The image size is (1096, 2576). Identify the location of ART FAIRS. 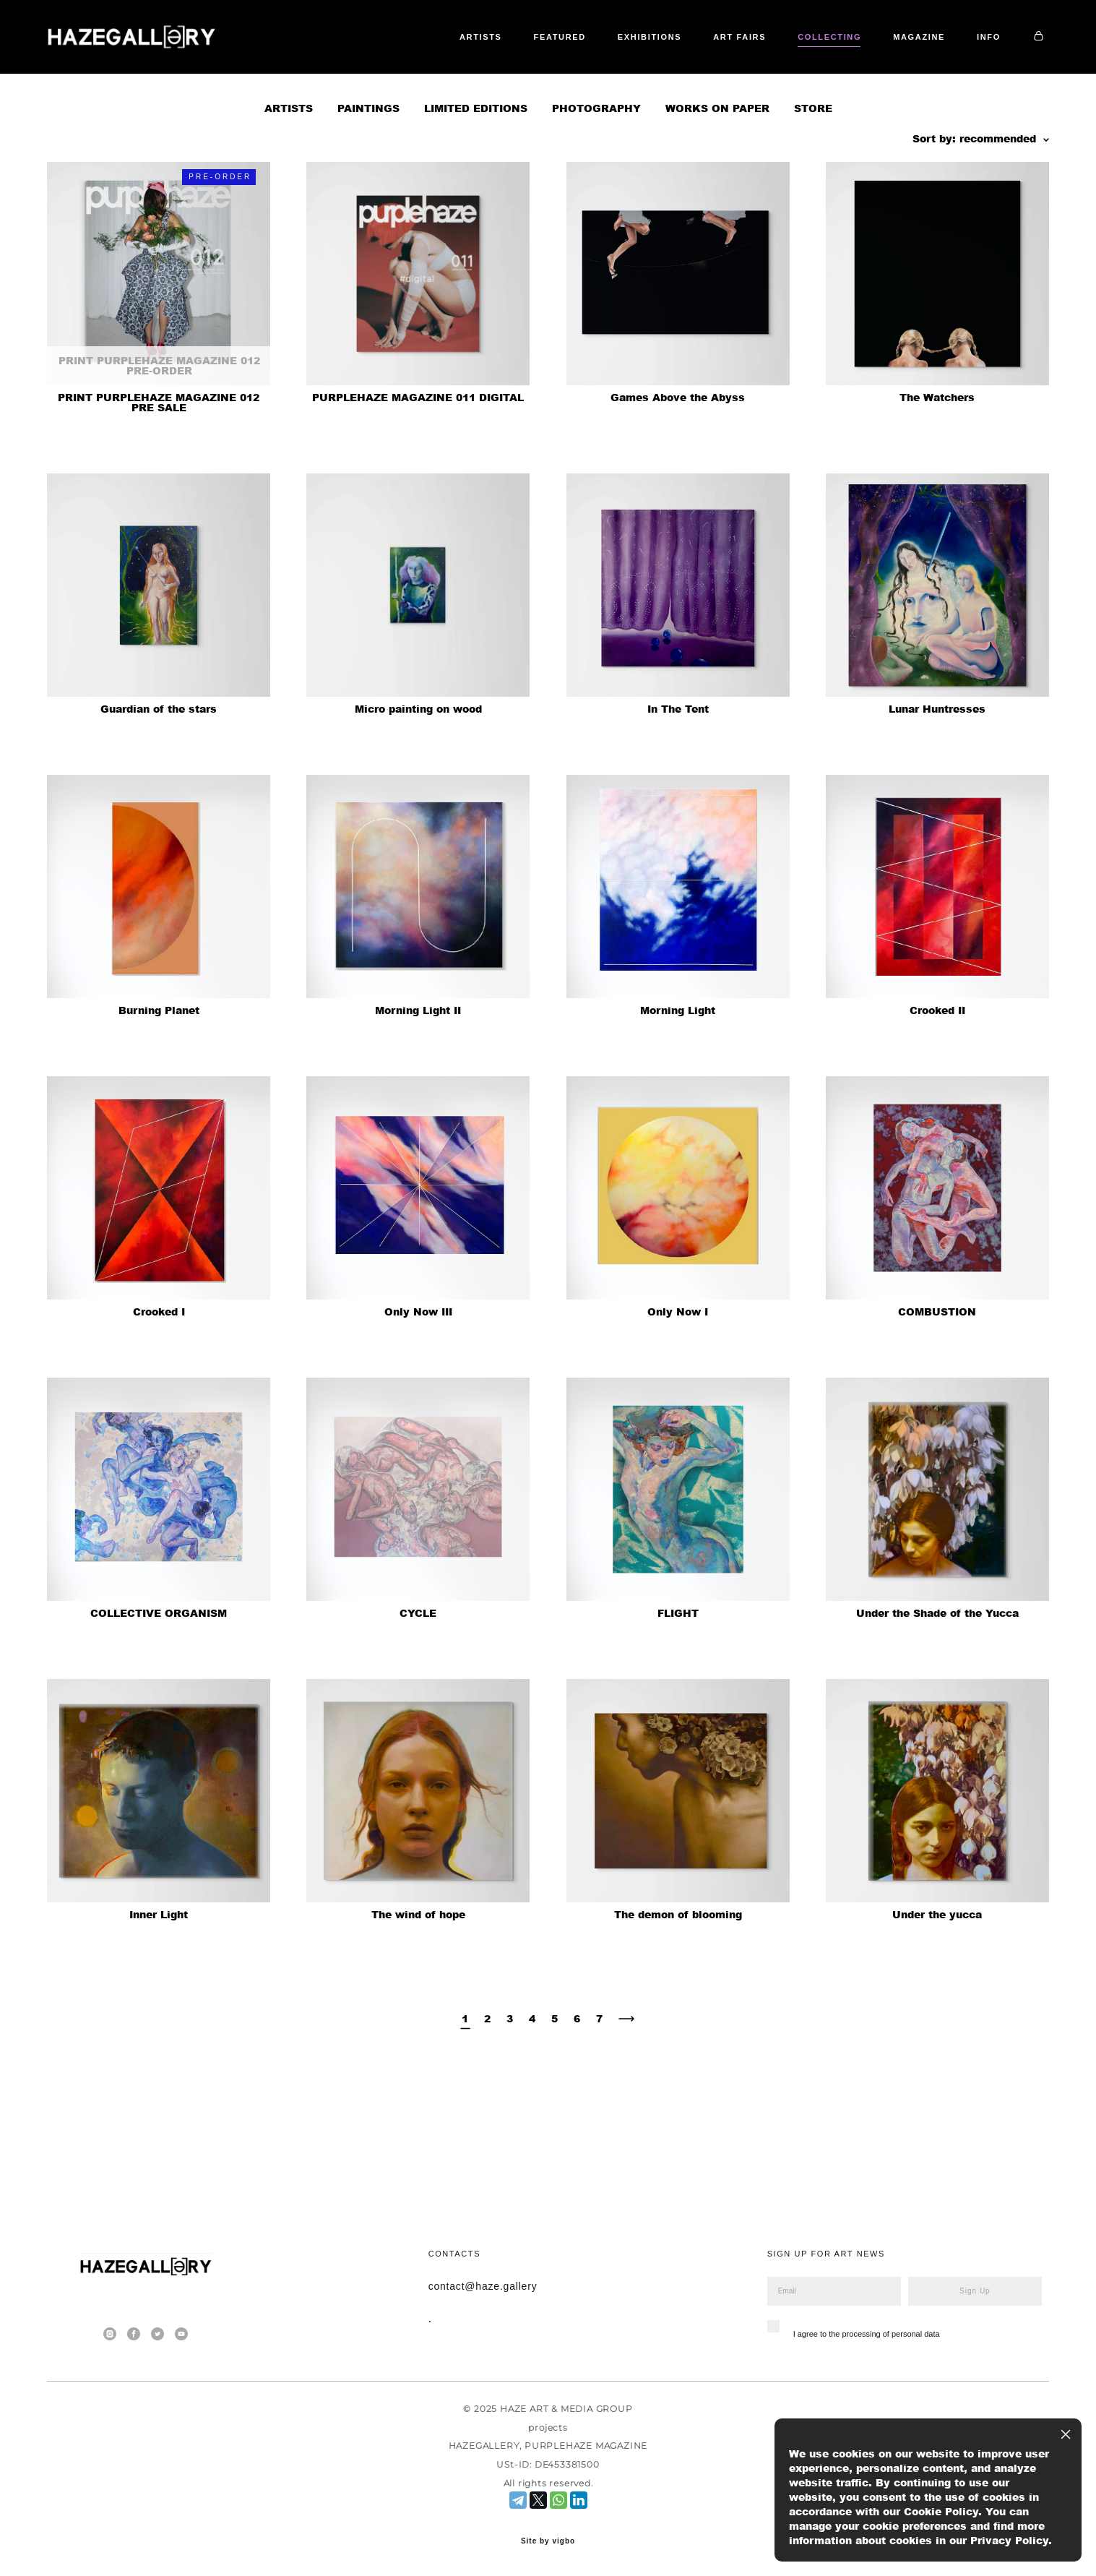
(795, 60).